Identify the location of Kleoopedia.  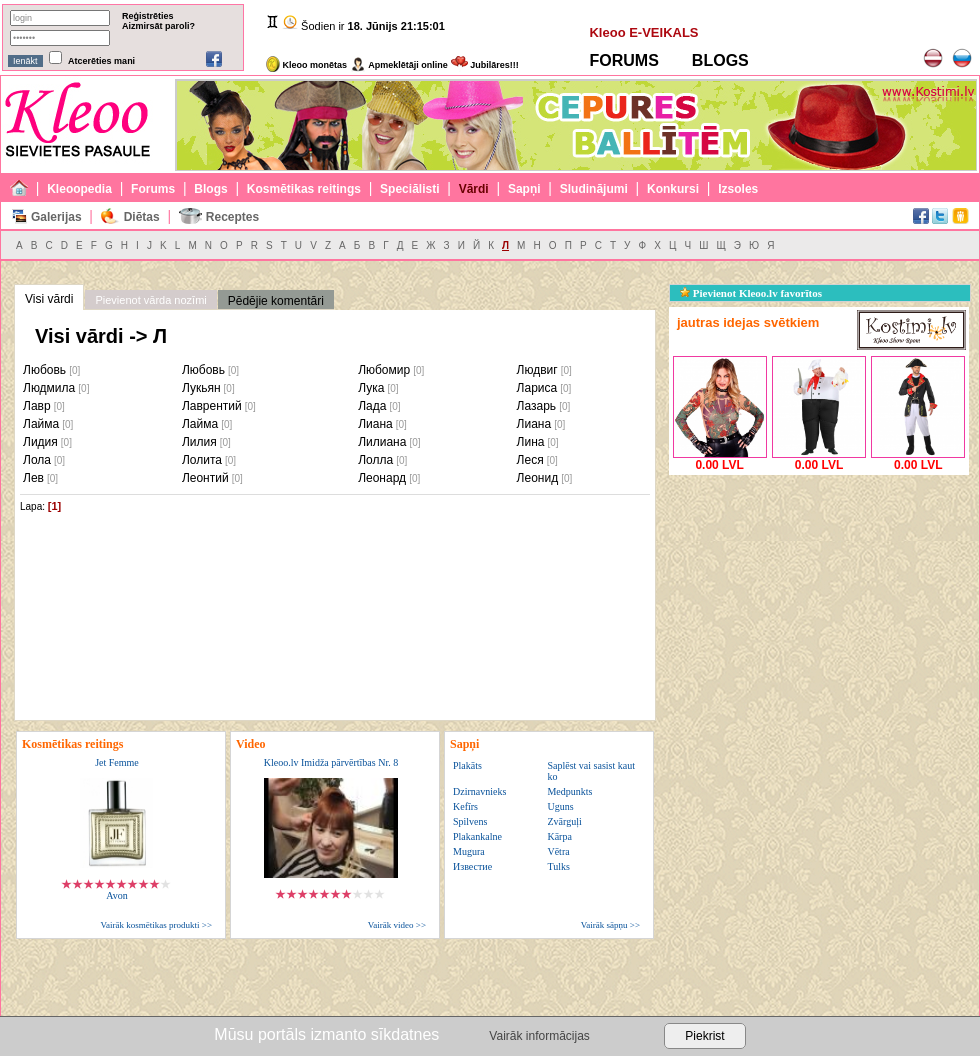
(79, 189).